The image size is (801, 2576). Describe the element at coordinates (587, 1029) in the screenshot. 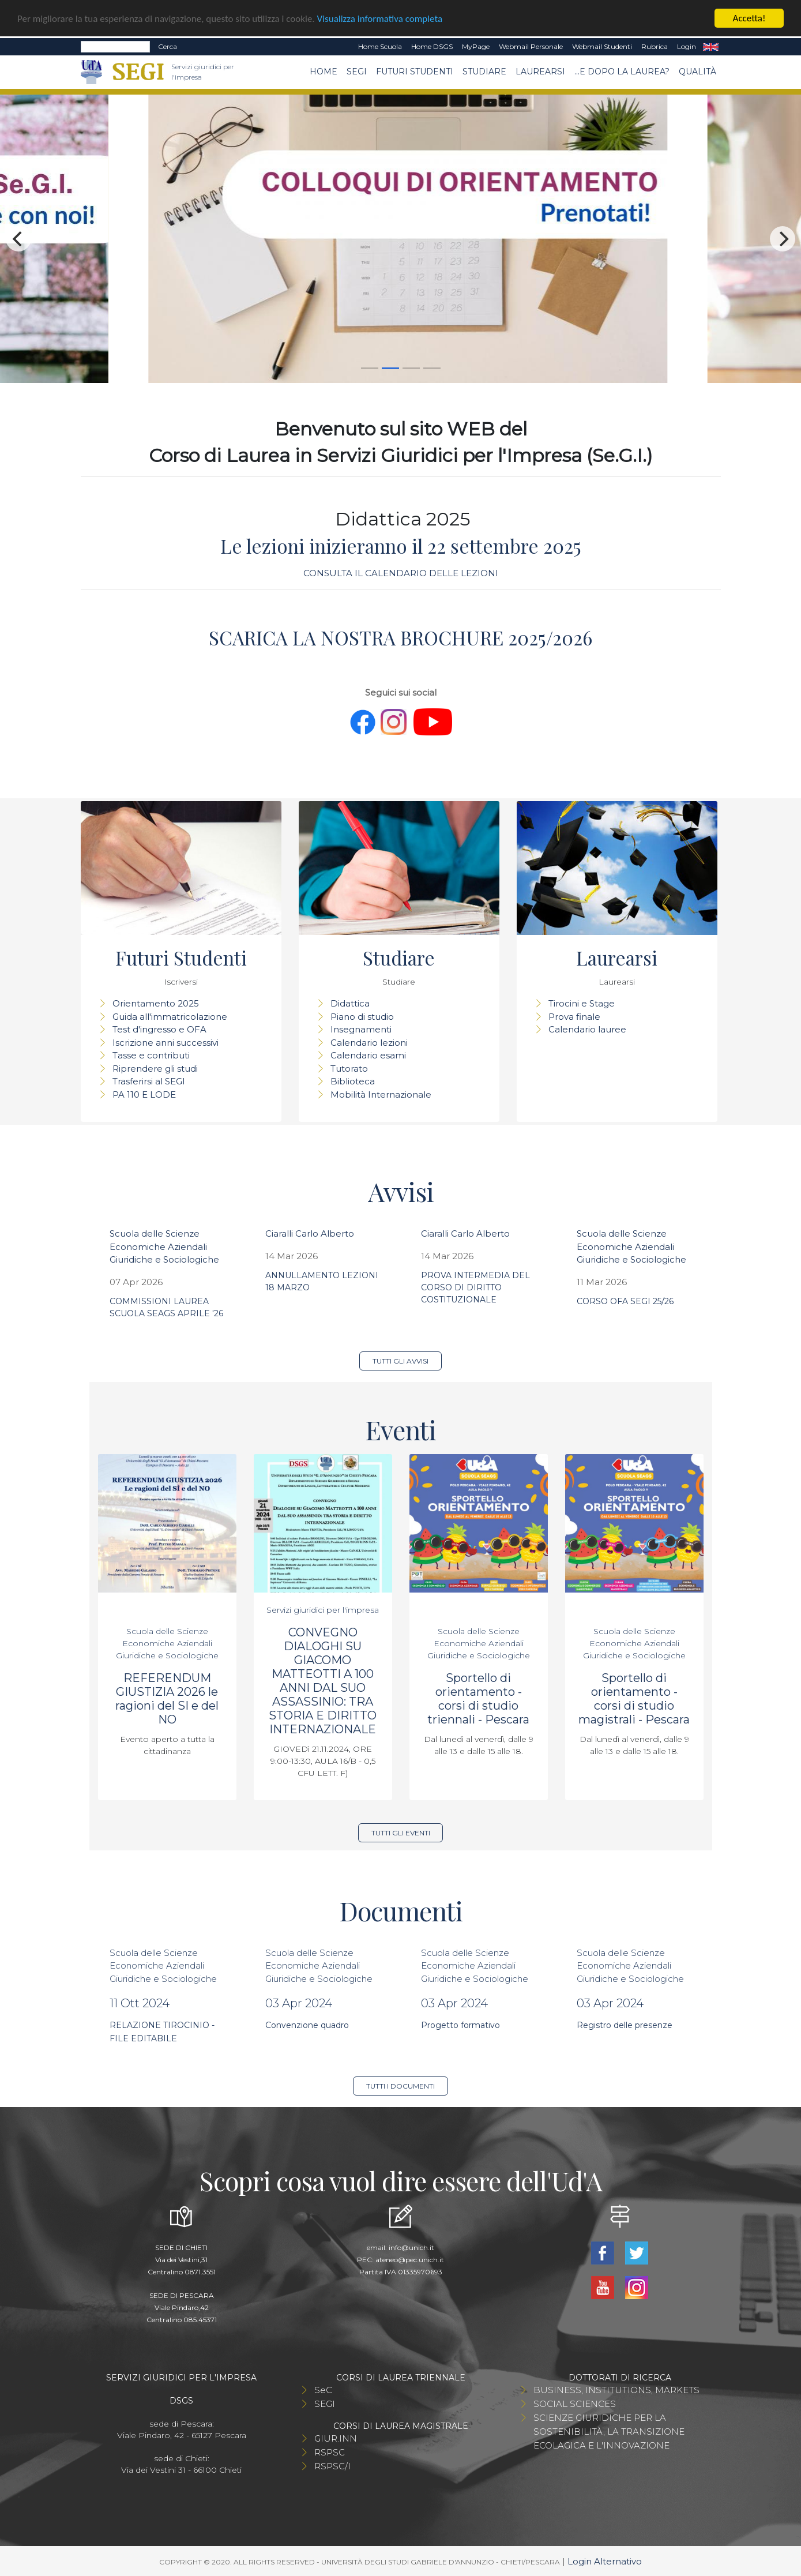

I see `Calendario lauree` at that location.